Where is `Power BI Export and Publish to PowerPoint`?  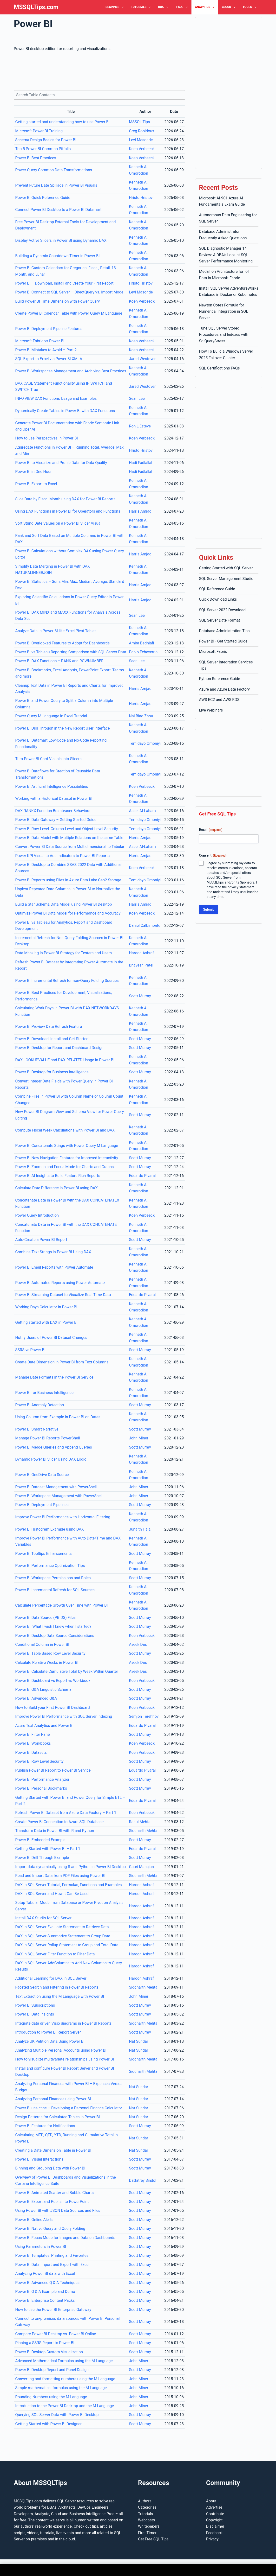 Power BI Export and Publish to PowerPoint is located at coordinates (52, 2201).